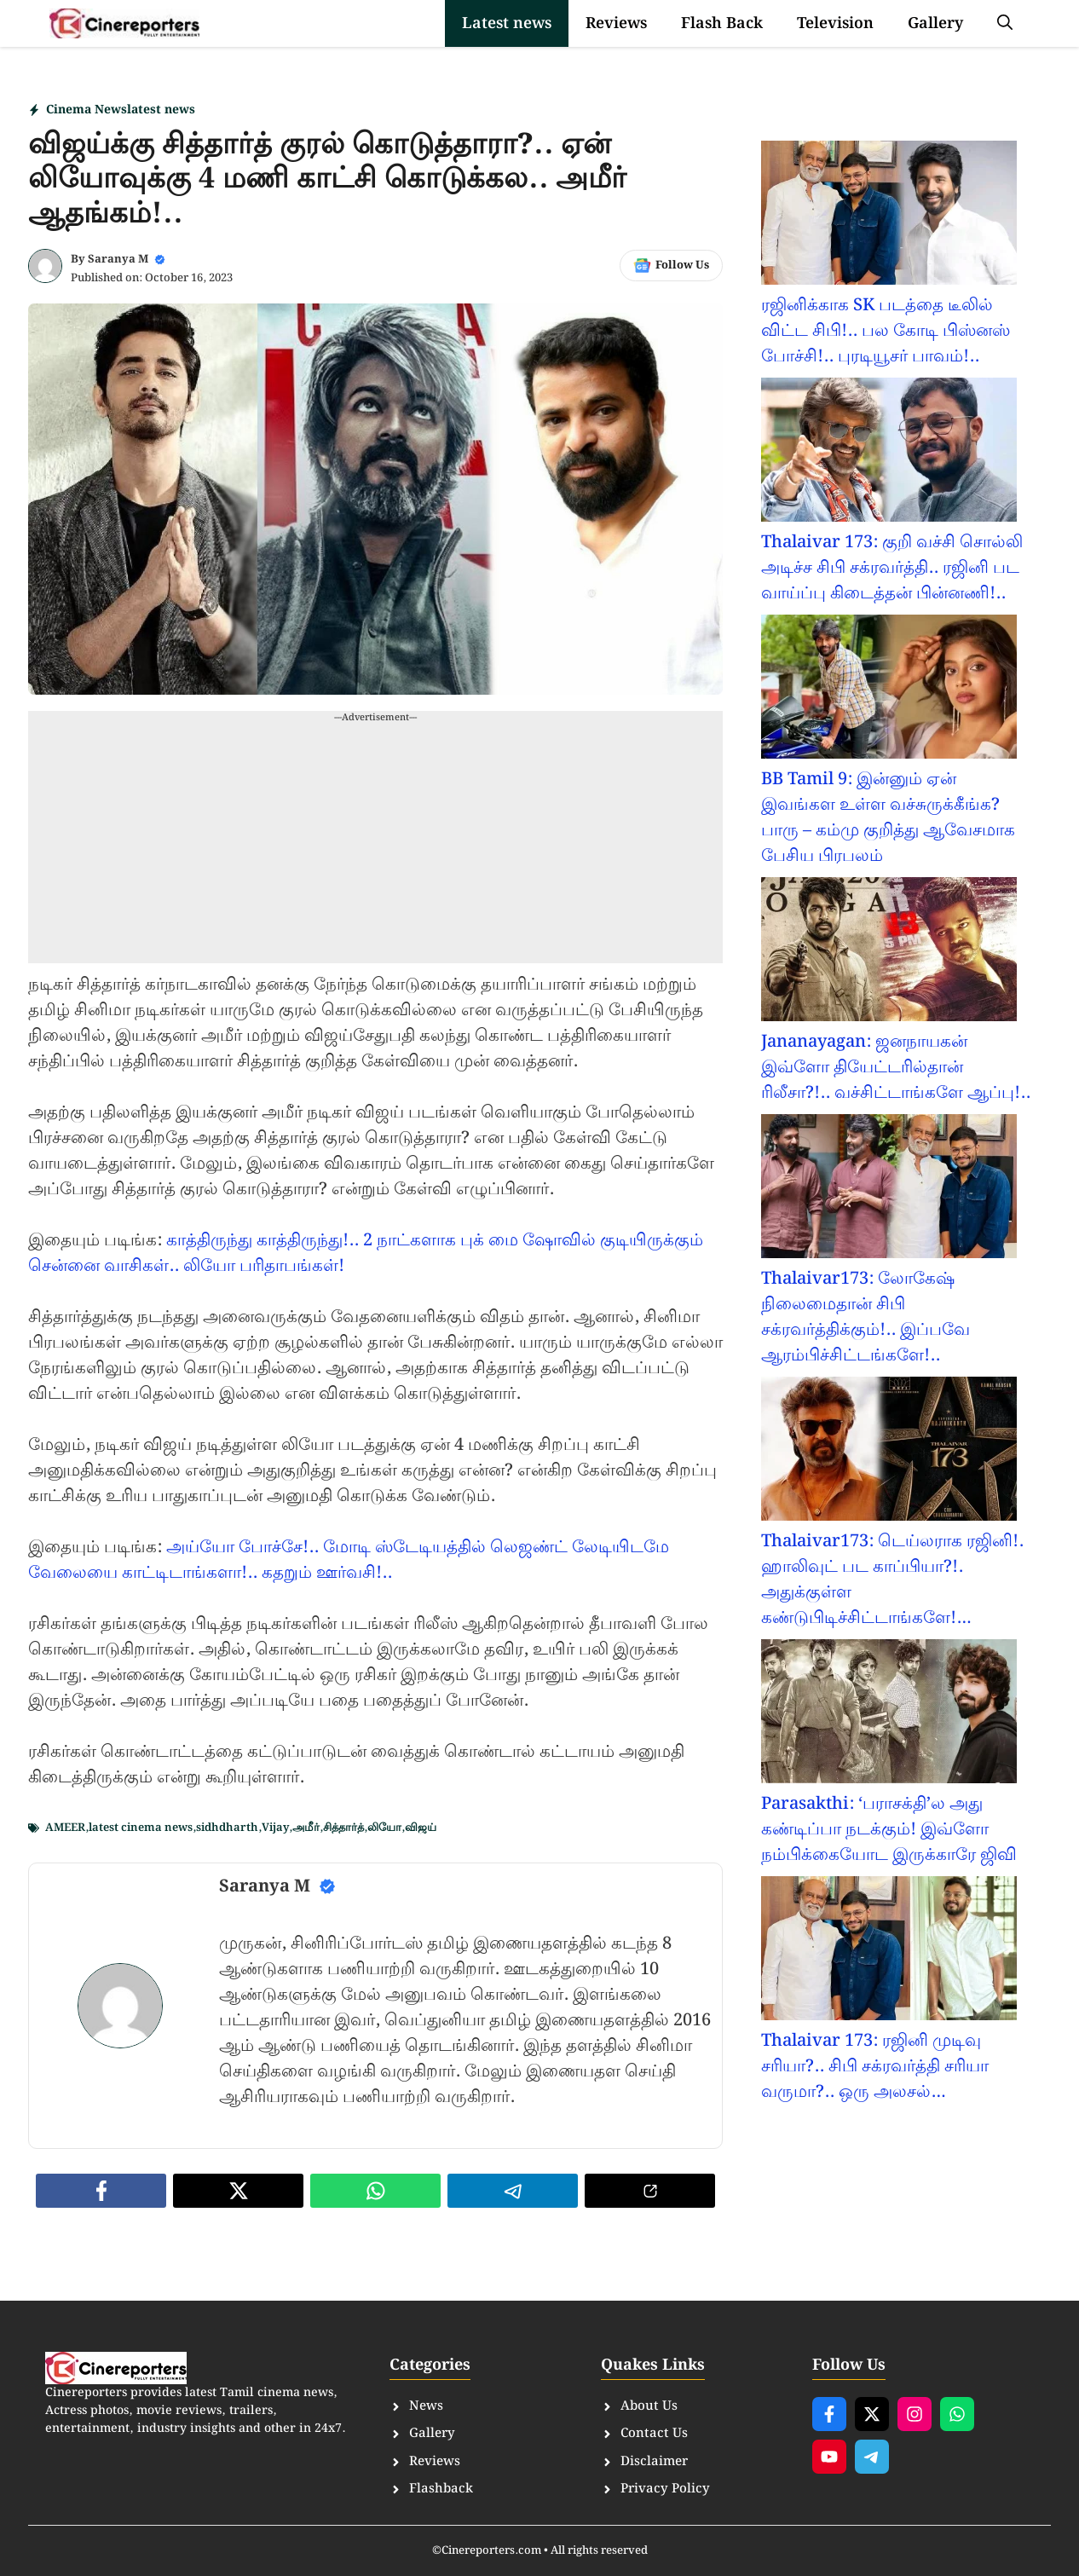 The image size is (1079, 2576). Describe the element at coordinates (889, 1715) in the screenshot. I see `[Parasakthi: ‘பராசக்தி’ல அது கண்டிப்பா நடக்கும்! இவ்ளோ நம்பிக்கையோட இருக்காரே ஜிவி]` at that location.